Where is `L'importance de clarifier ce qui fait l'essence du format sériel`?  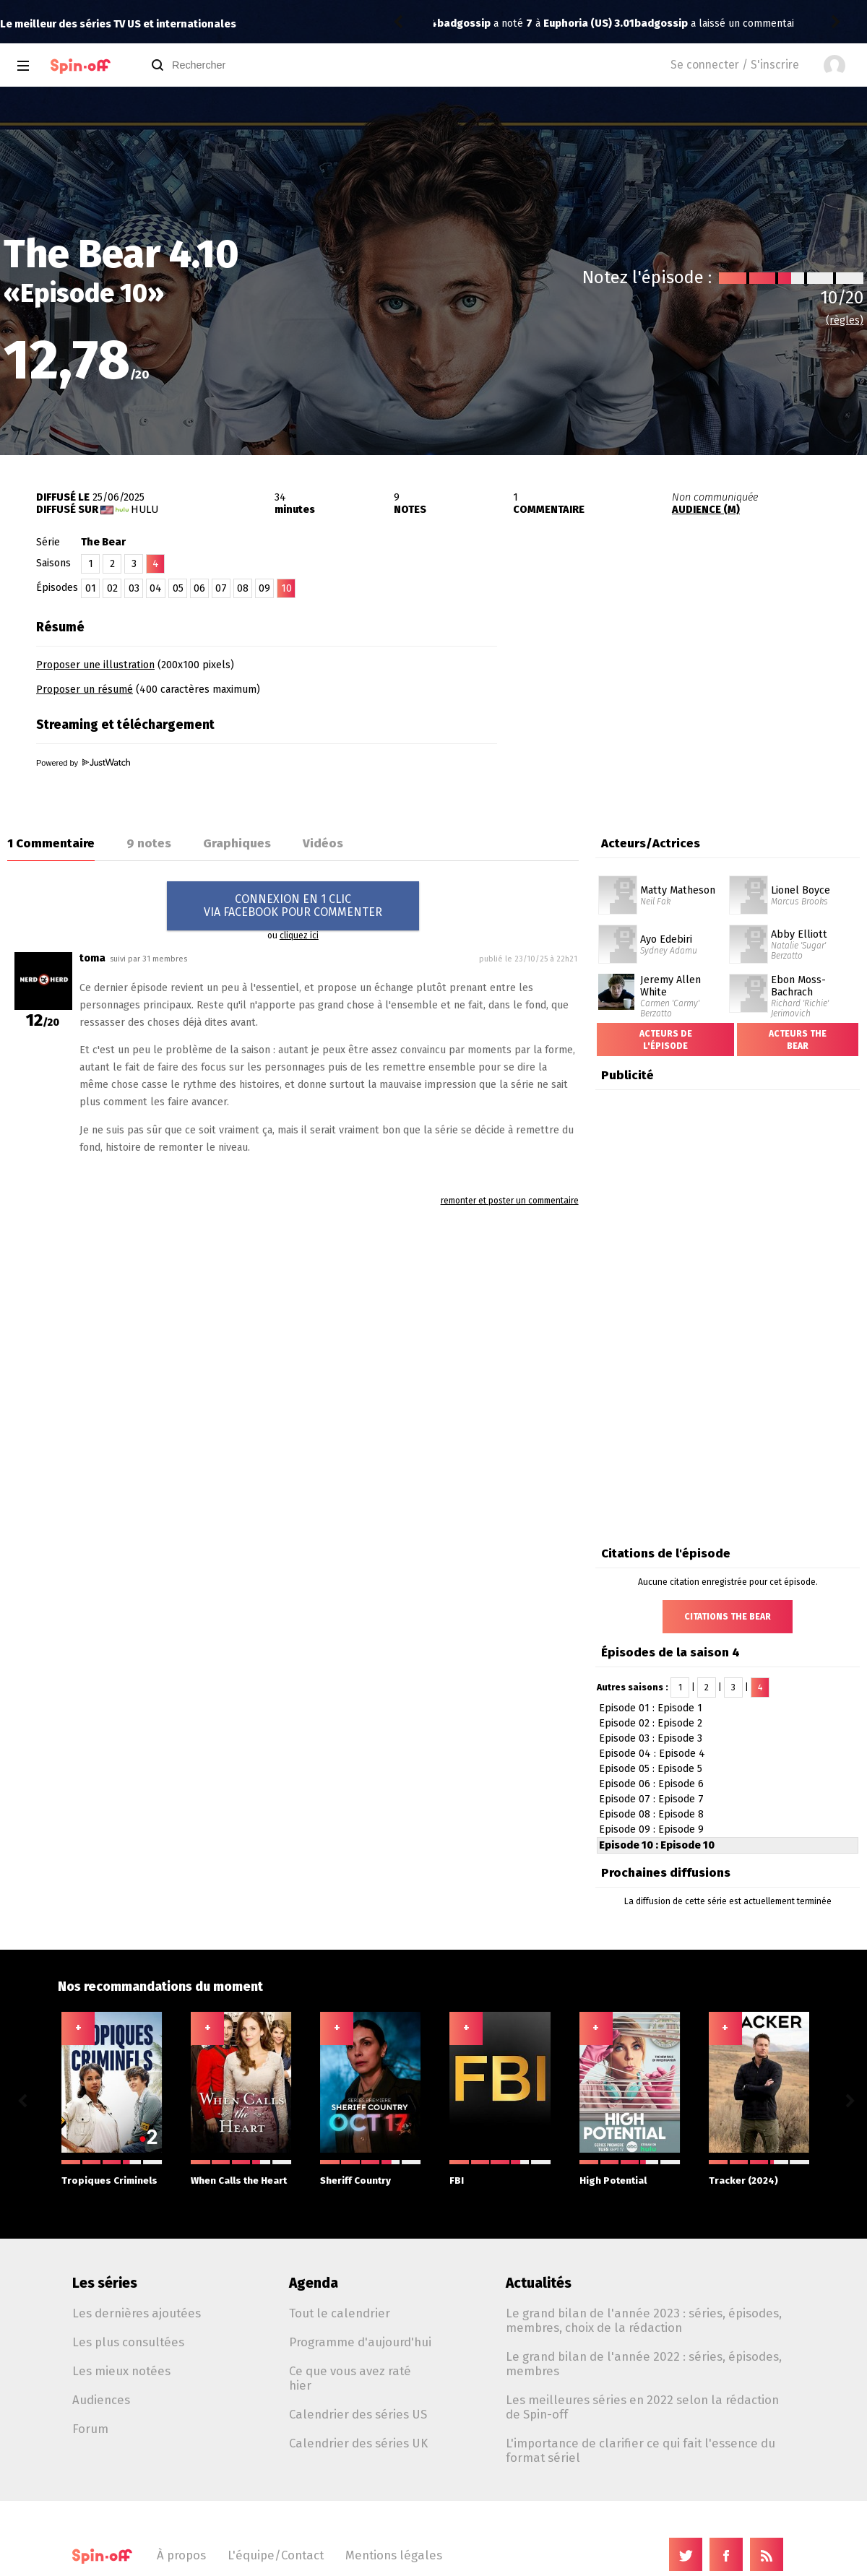 L'importance de clarifier ce qui fait l'essence du format sériel is located at coordinates (640, 2450).